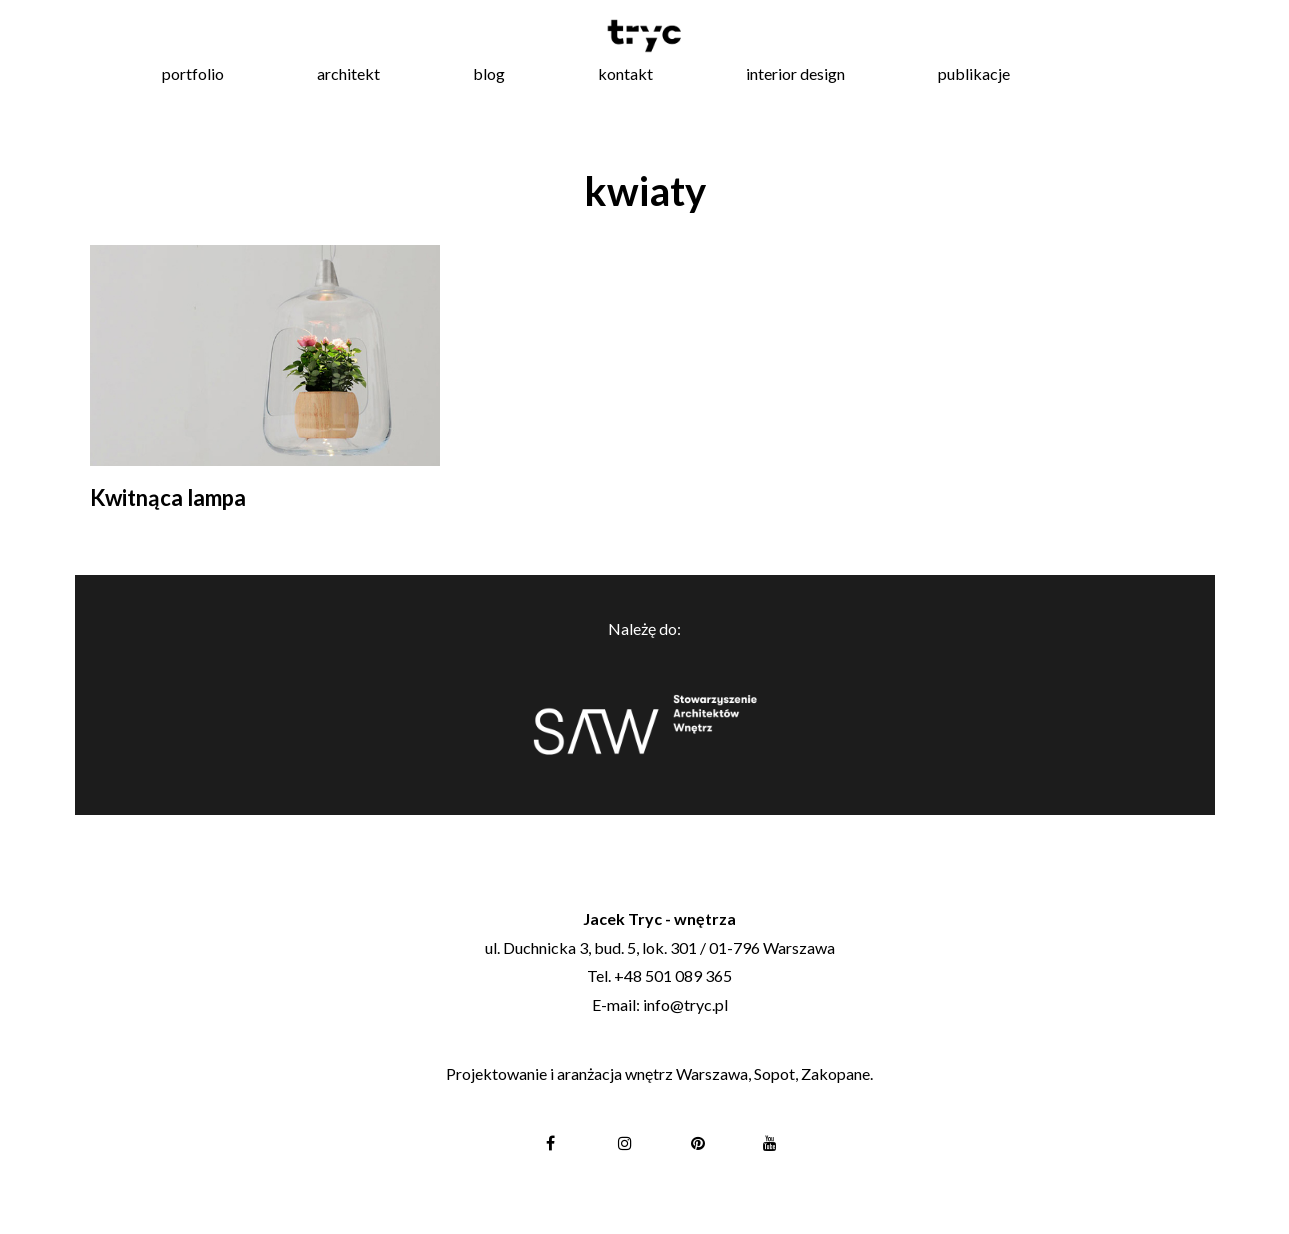 The width and height of the screenshot is (1289, 1234). Describe the element at coordinates (193, 73) in the screenshot. I see `portfolio` at that location.